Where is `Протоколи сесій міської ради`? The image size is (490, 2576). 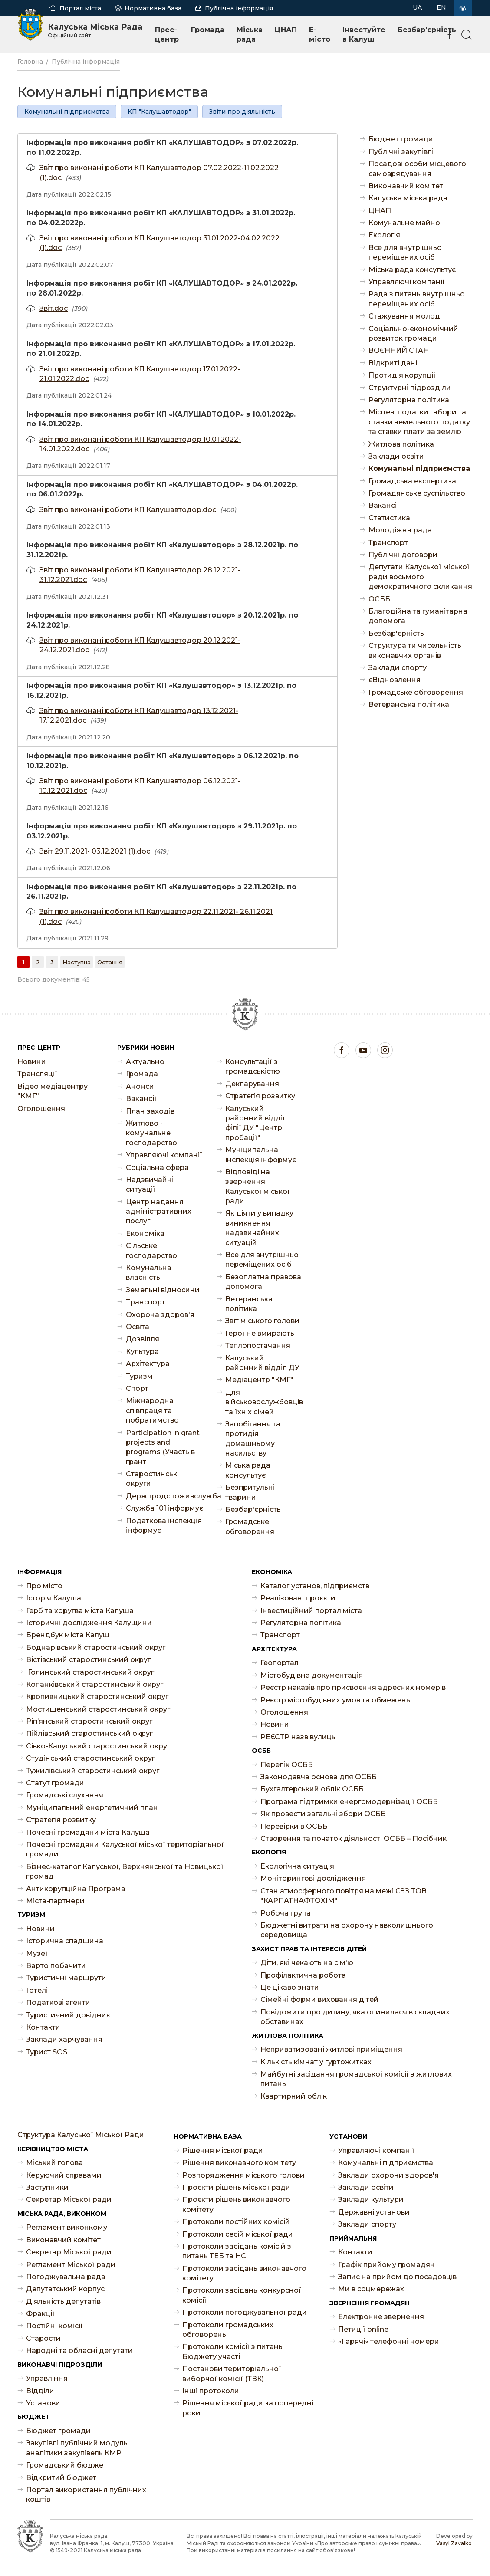
Протоколи сесій міської ради is located at coordinates (237, 2234).